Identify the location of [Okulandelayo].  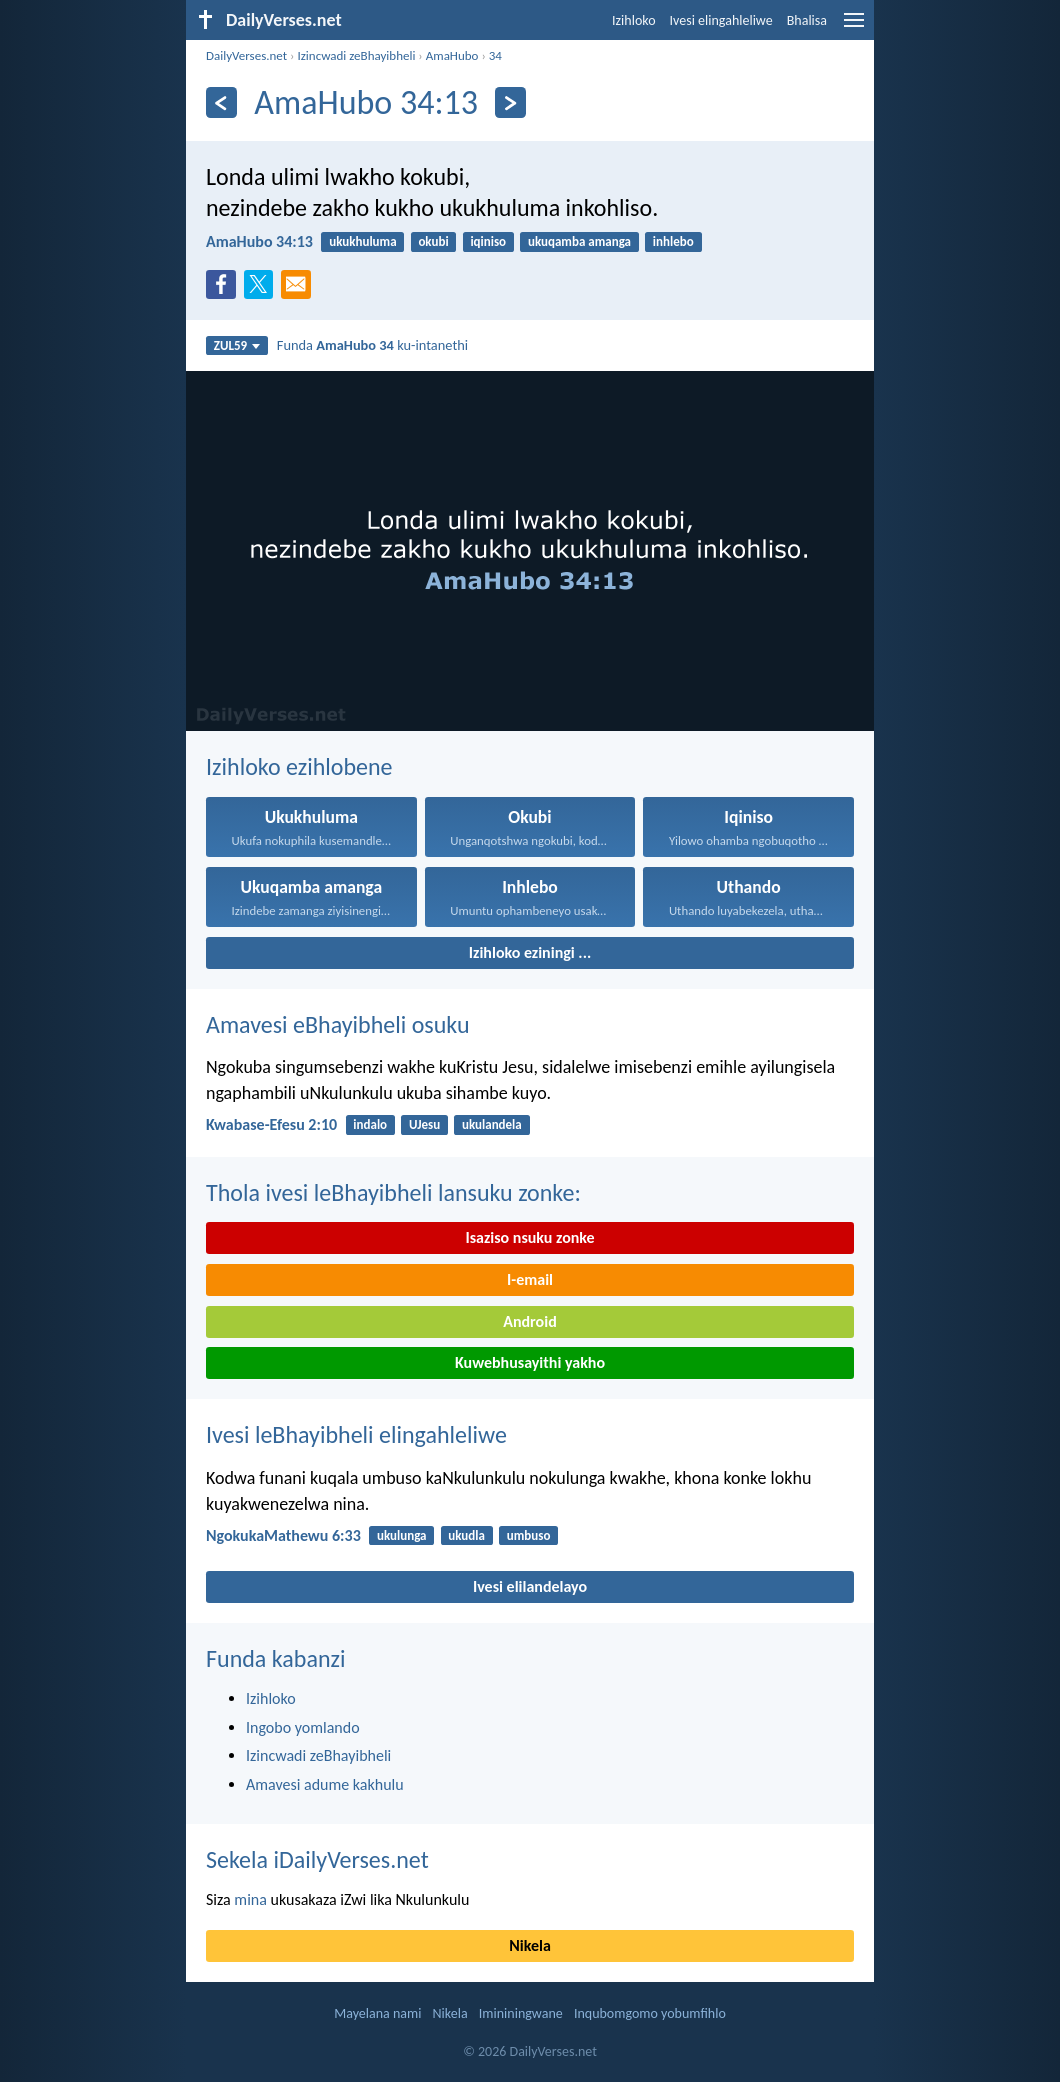
(510, 102).